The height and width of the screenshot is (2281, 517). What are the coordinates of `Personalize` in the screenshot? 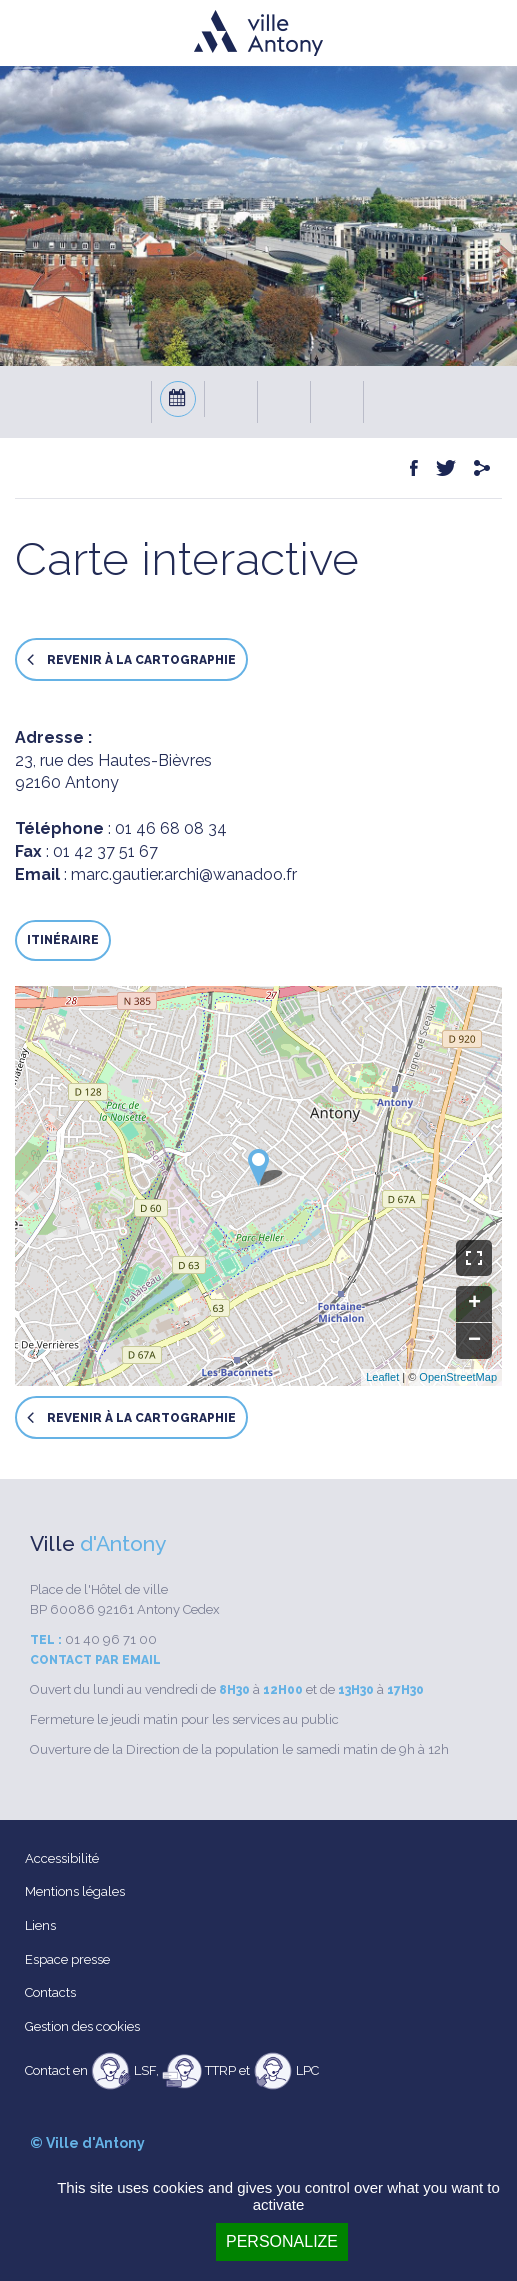 It's located at (282, 2241).